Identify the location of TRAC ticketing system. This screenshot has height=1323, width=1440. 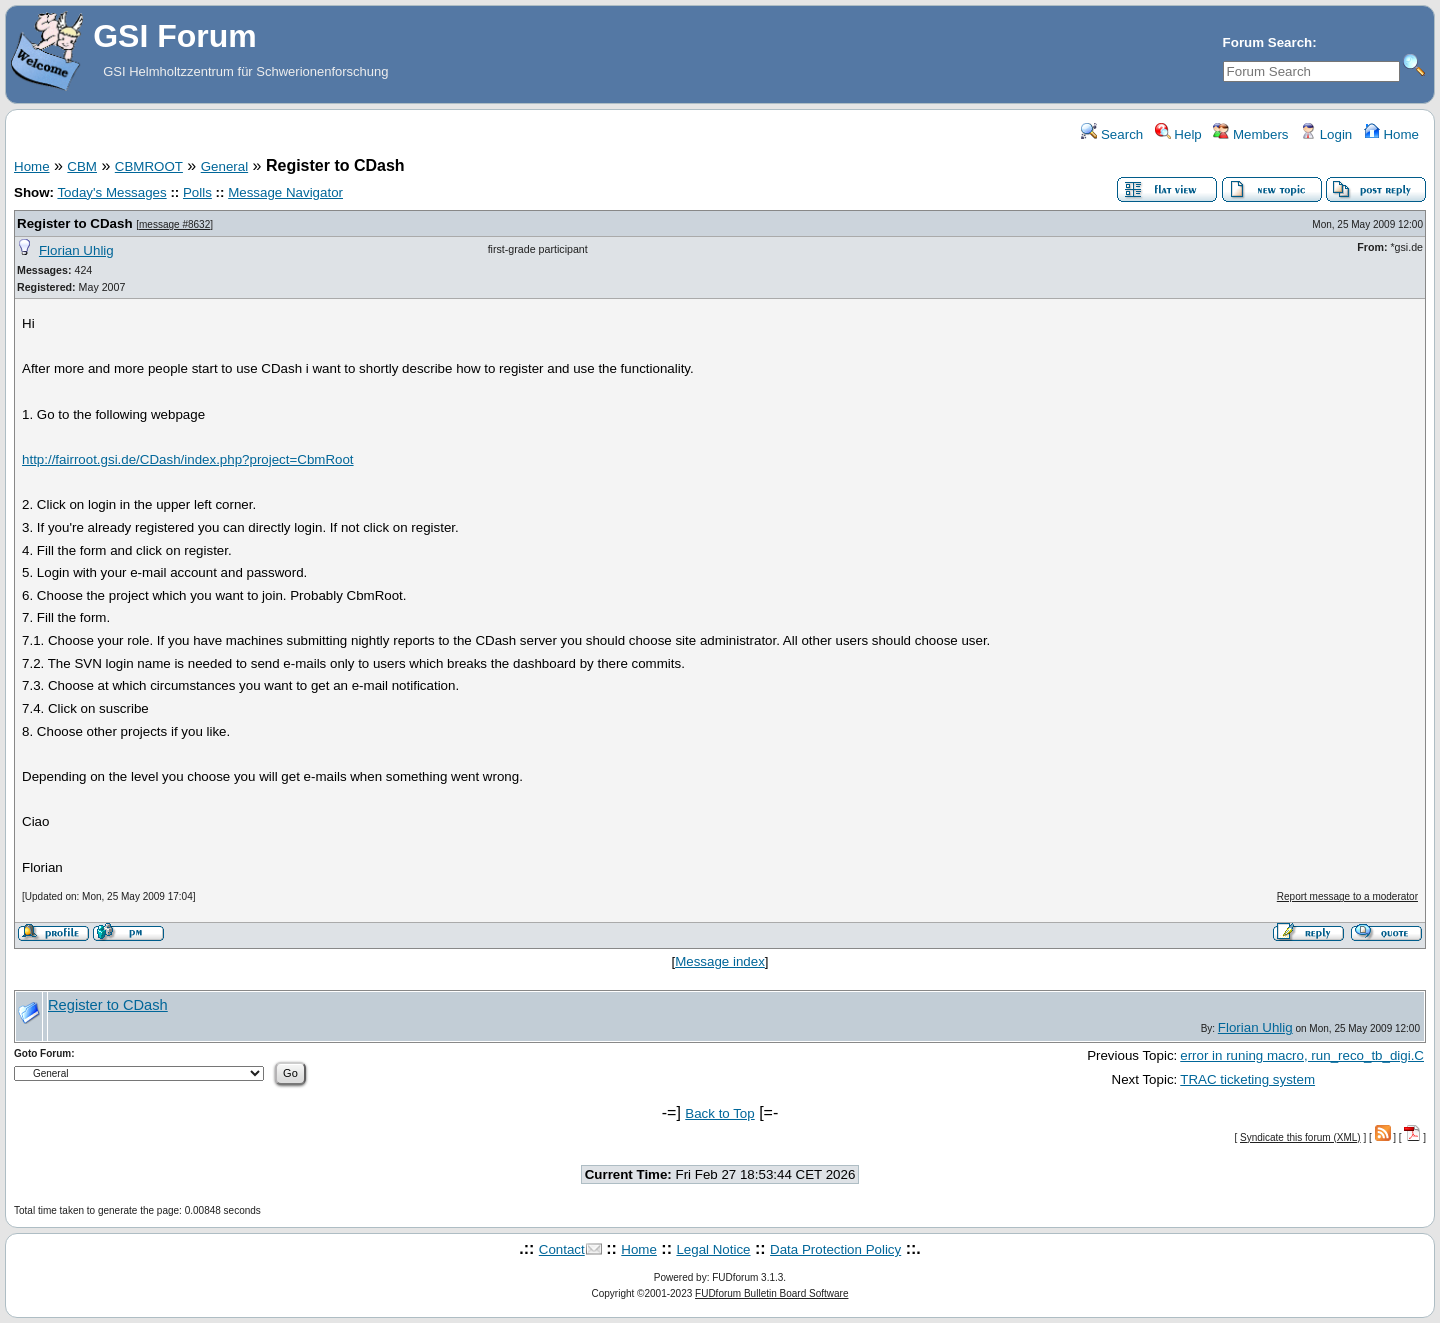
(1247, 1079).